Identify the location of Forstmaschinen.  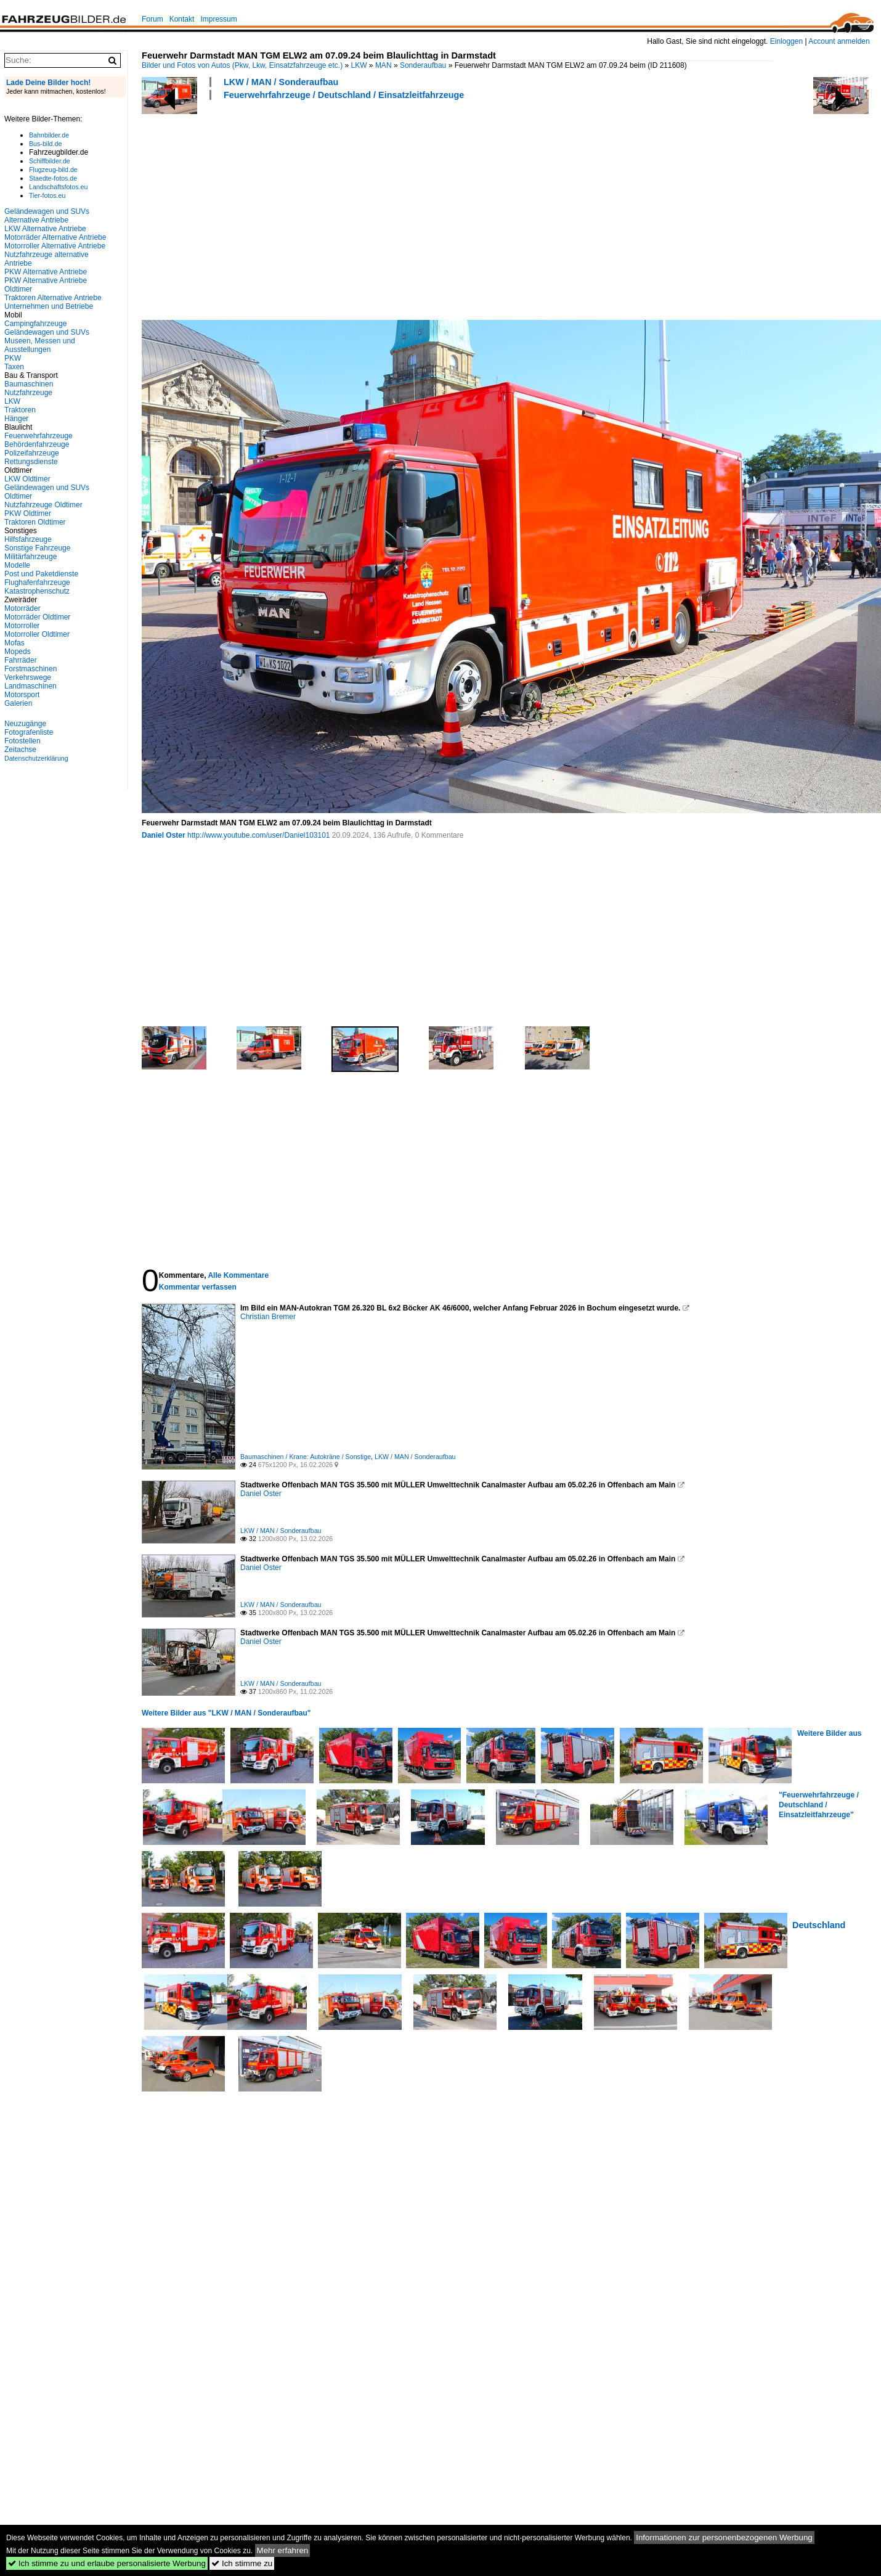
(30, 668).